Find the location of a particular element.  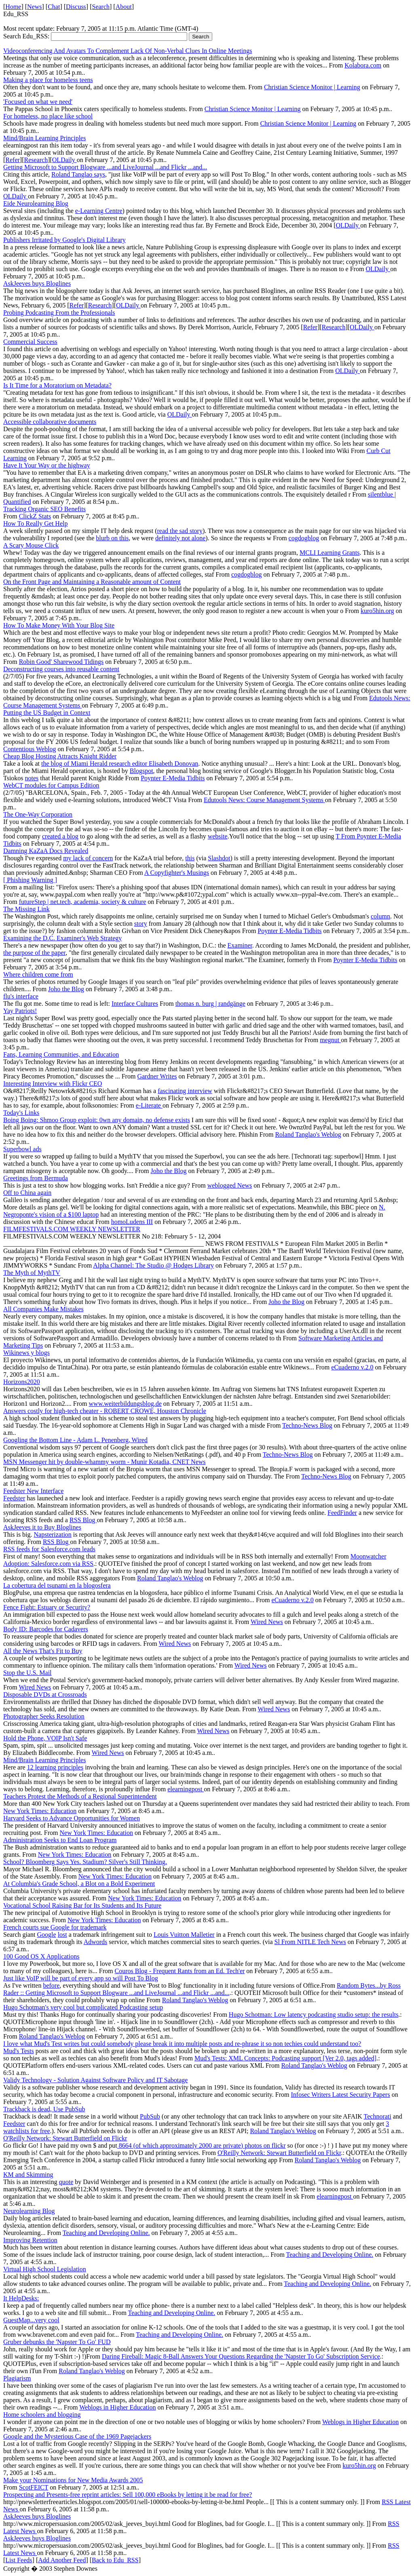

Videoconferencing And Avatars To Complement Lack Of Non-Verbal Clues In Online Meetings is located at coordinates (127, 50).